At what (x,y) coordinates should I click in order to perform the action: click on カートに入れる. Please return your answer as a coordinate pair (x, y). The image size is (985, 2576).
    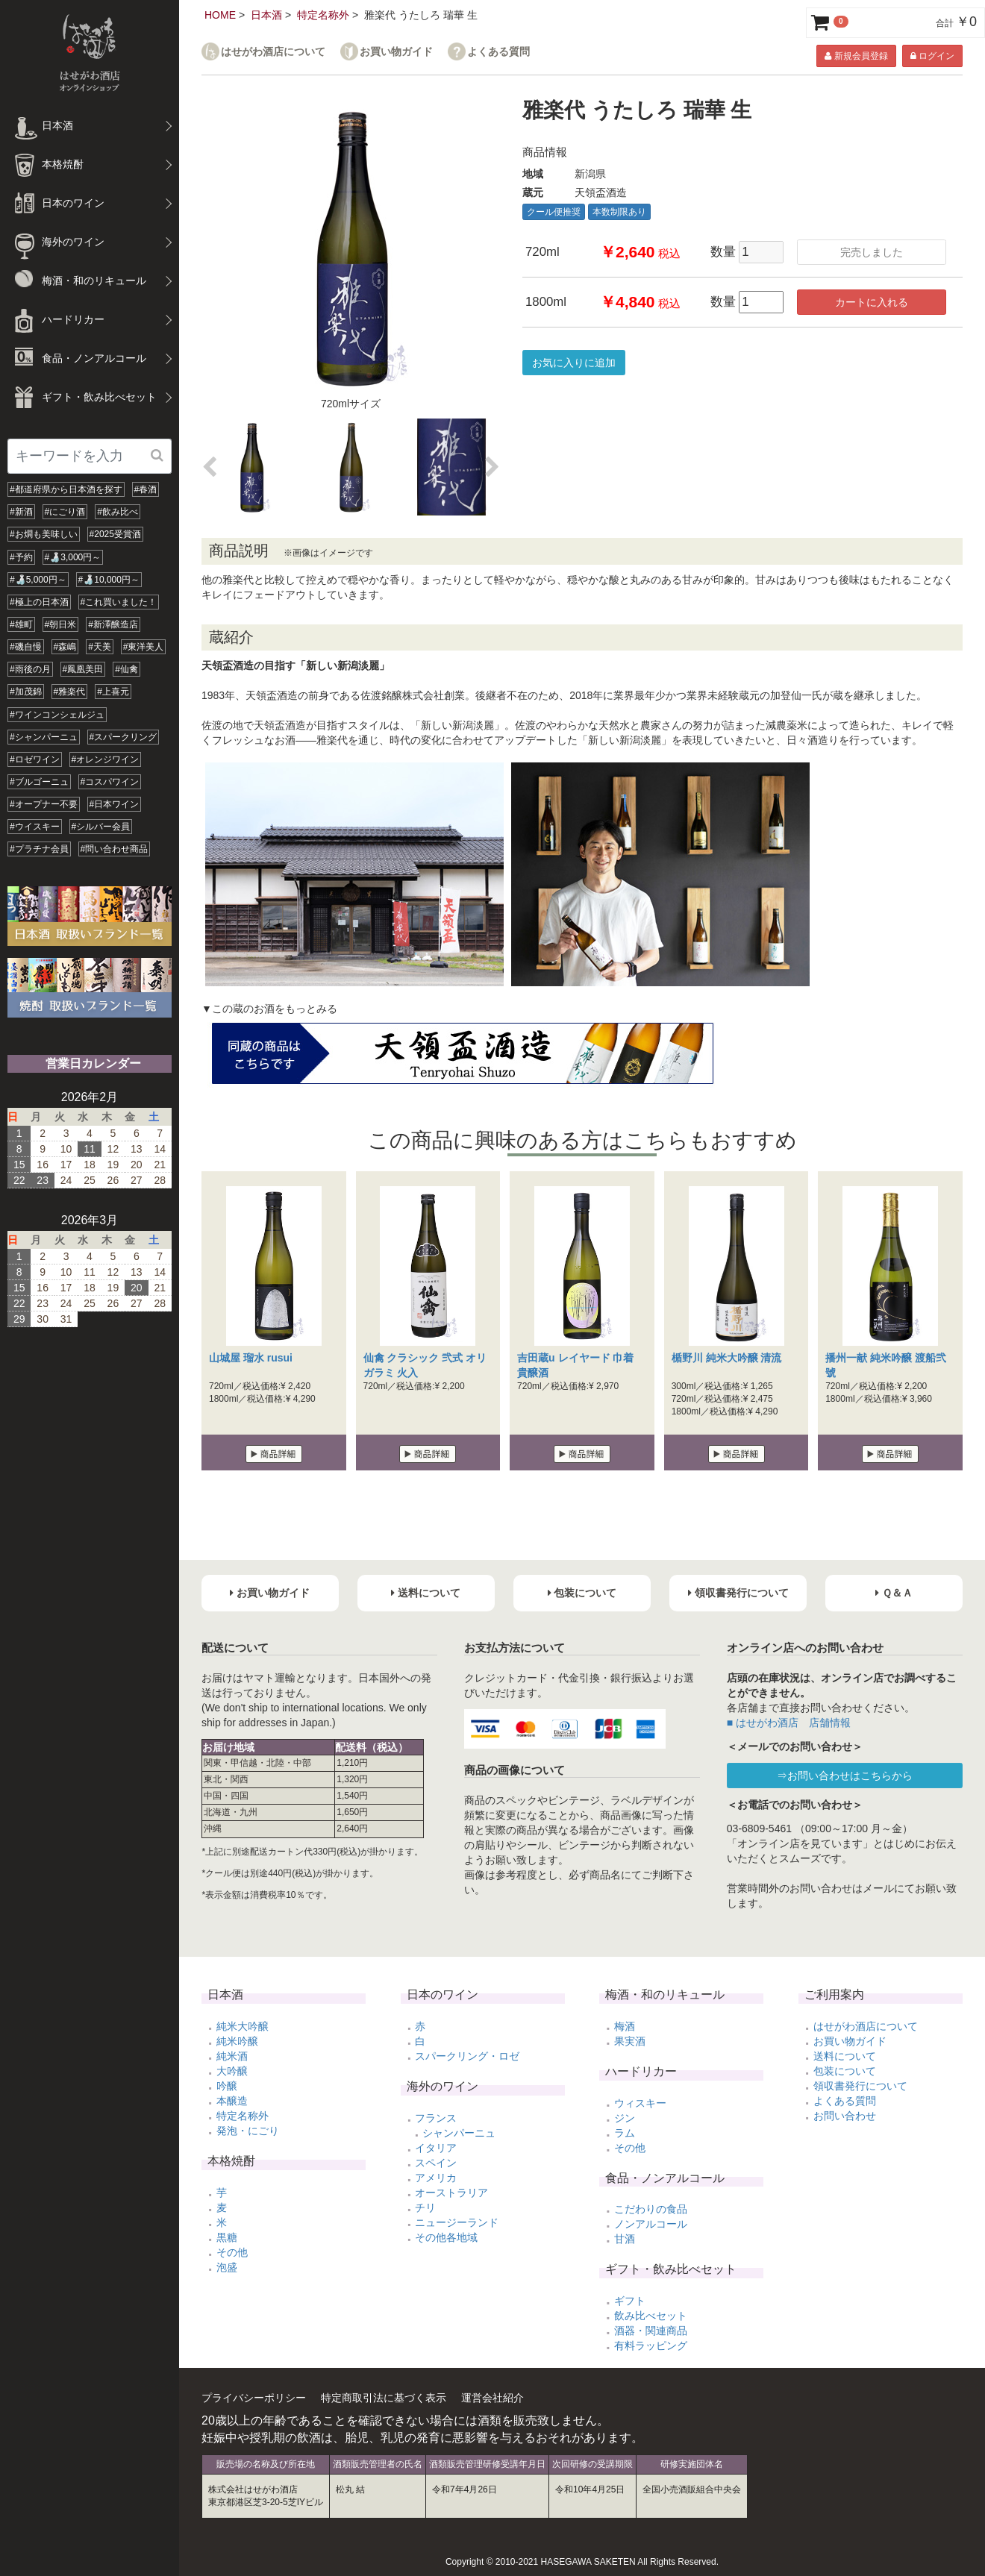
    Looking at the image, I should click on (871, 302).